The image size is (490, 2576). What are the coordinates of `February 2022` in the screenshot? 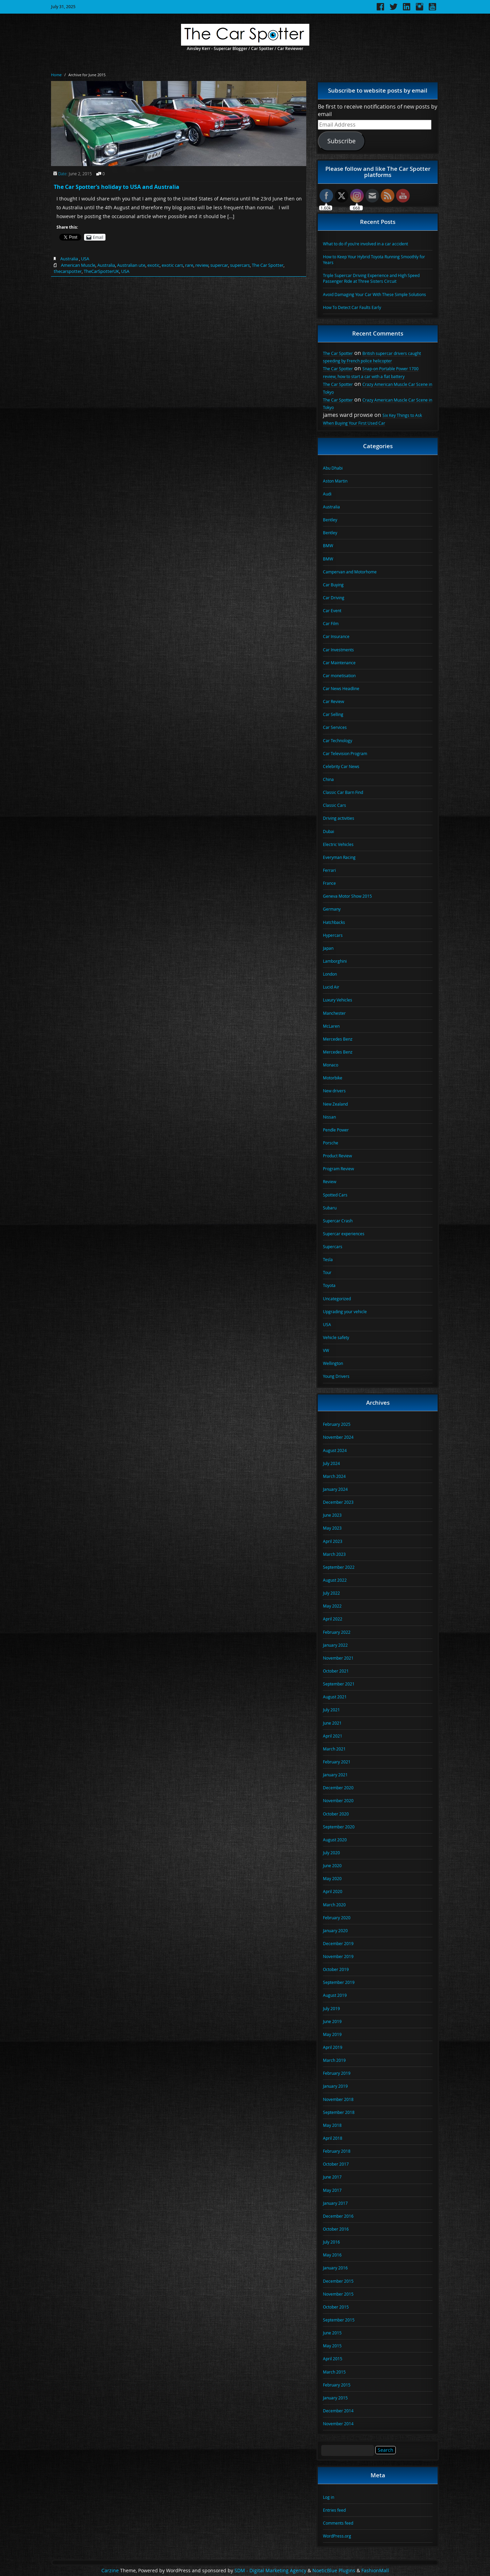 It's located at (336, 1632).